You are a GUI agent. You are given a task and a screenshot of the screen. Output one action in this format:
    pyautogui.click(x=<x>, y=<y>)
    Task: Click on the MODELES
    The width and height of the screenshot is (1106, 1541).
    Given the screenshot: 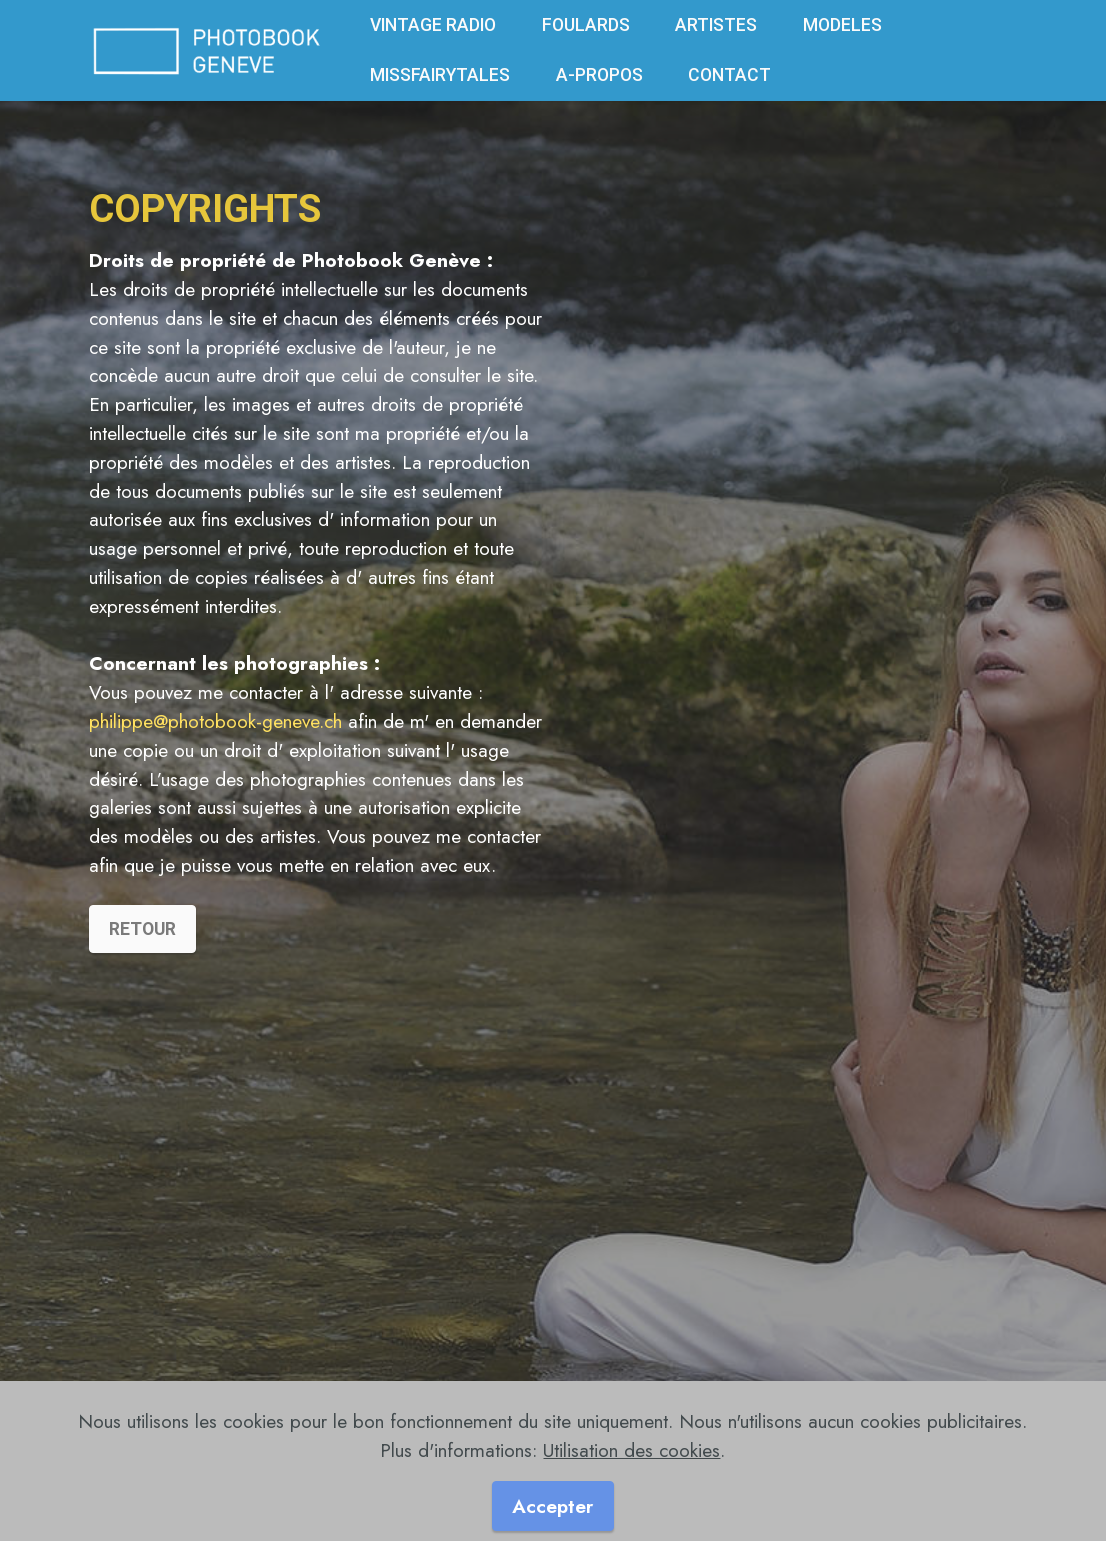 What is the action you would take?
    pyautogui.click(x=842, y=25)
    